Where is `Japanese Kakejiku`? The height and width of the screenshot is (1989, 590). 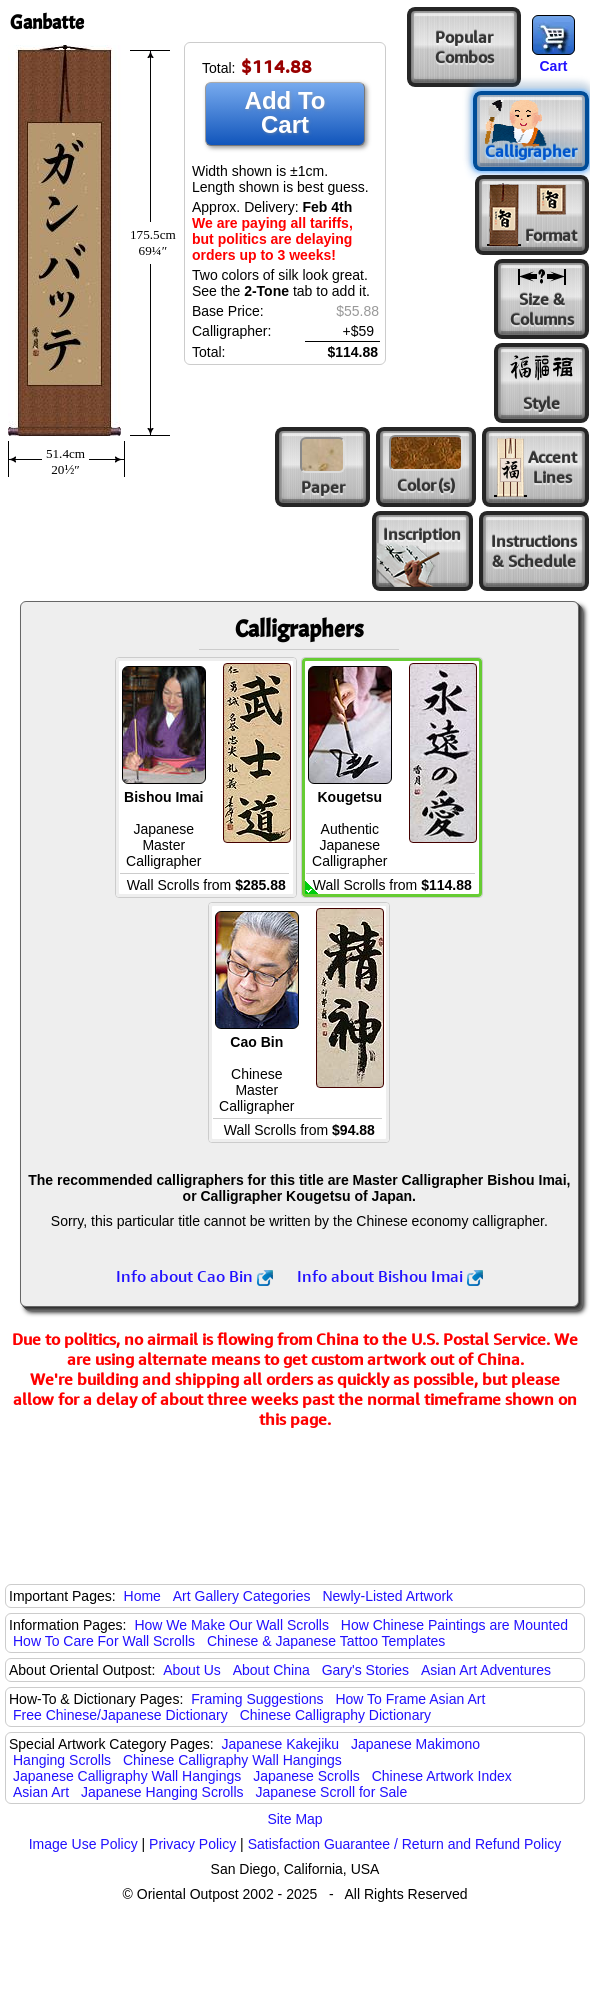
Japanese Kakejiku is located at coordinates (281, 1744).